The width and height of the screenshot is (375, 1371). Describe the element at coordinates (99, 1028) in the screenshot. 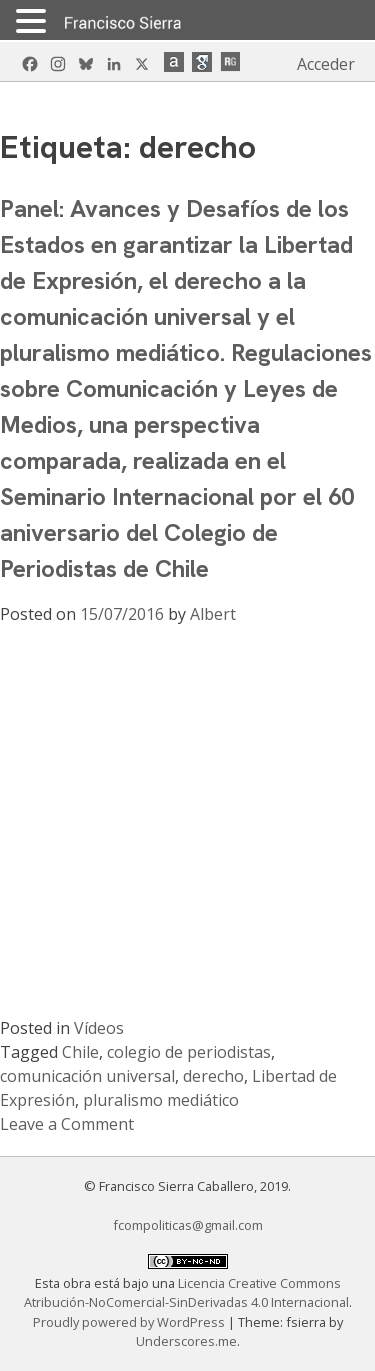

I see `Vídeos` at that location.